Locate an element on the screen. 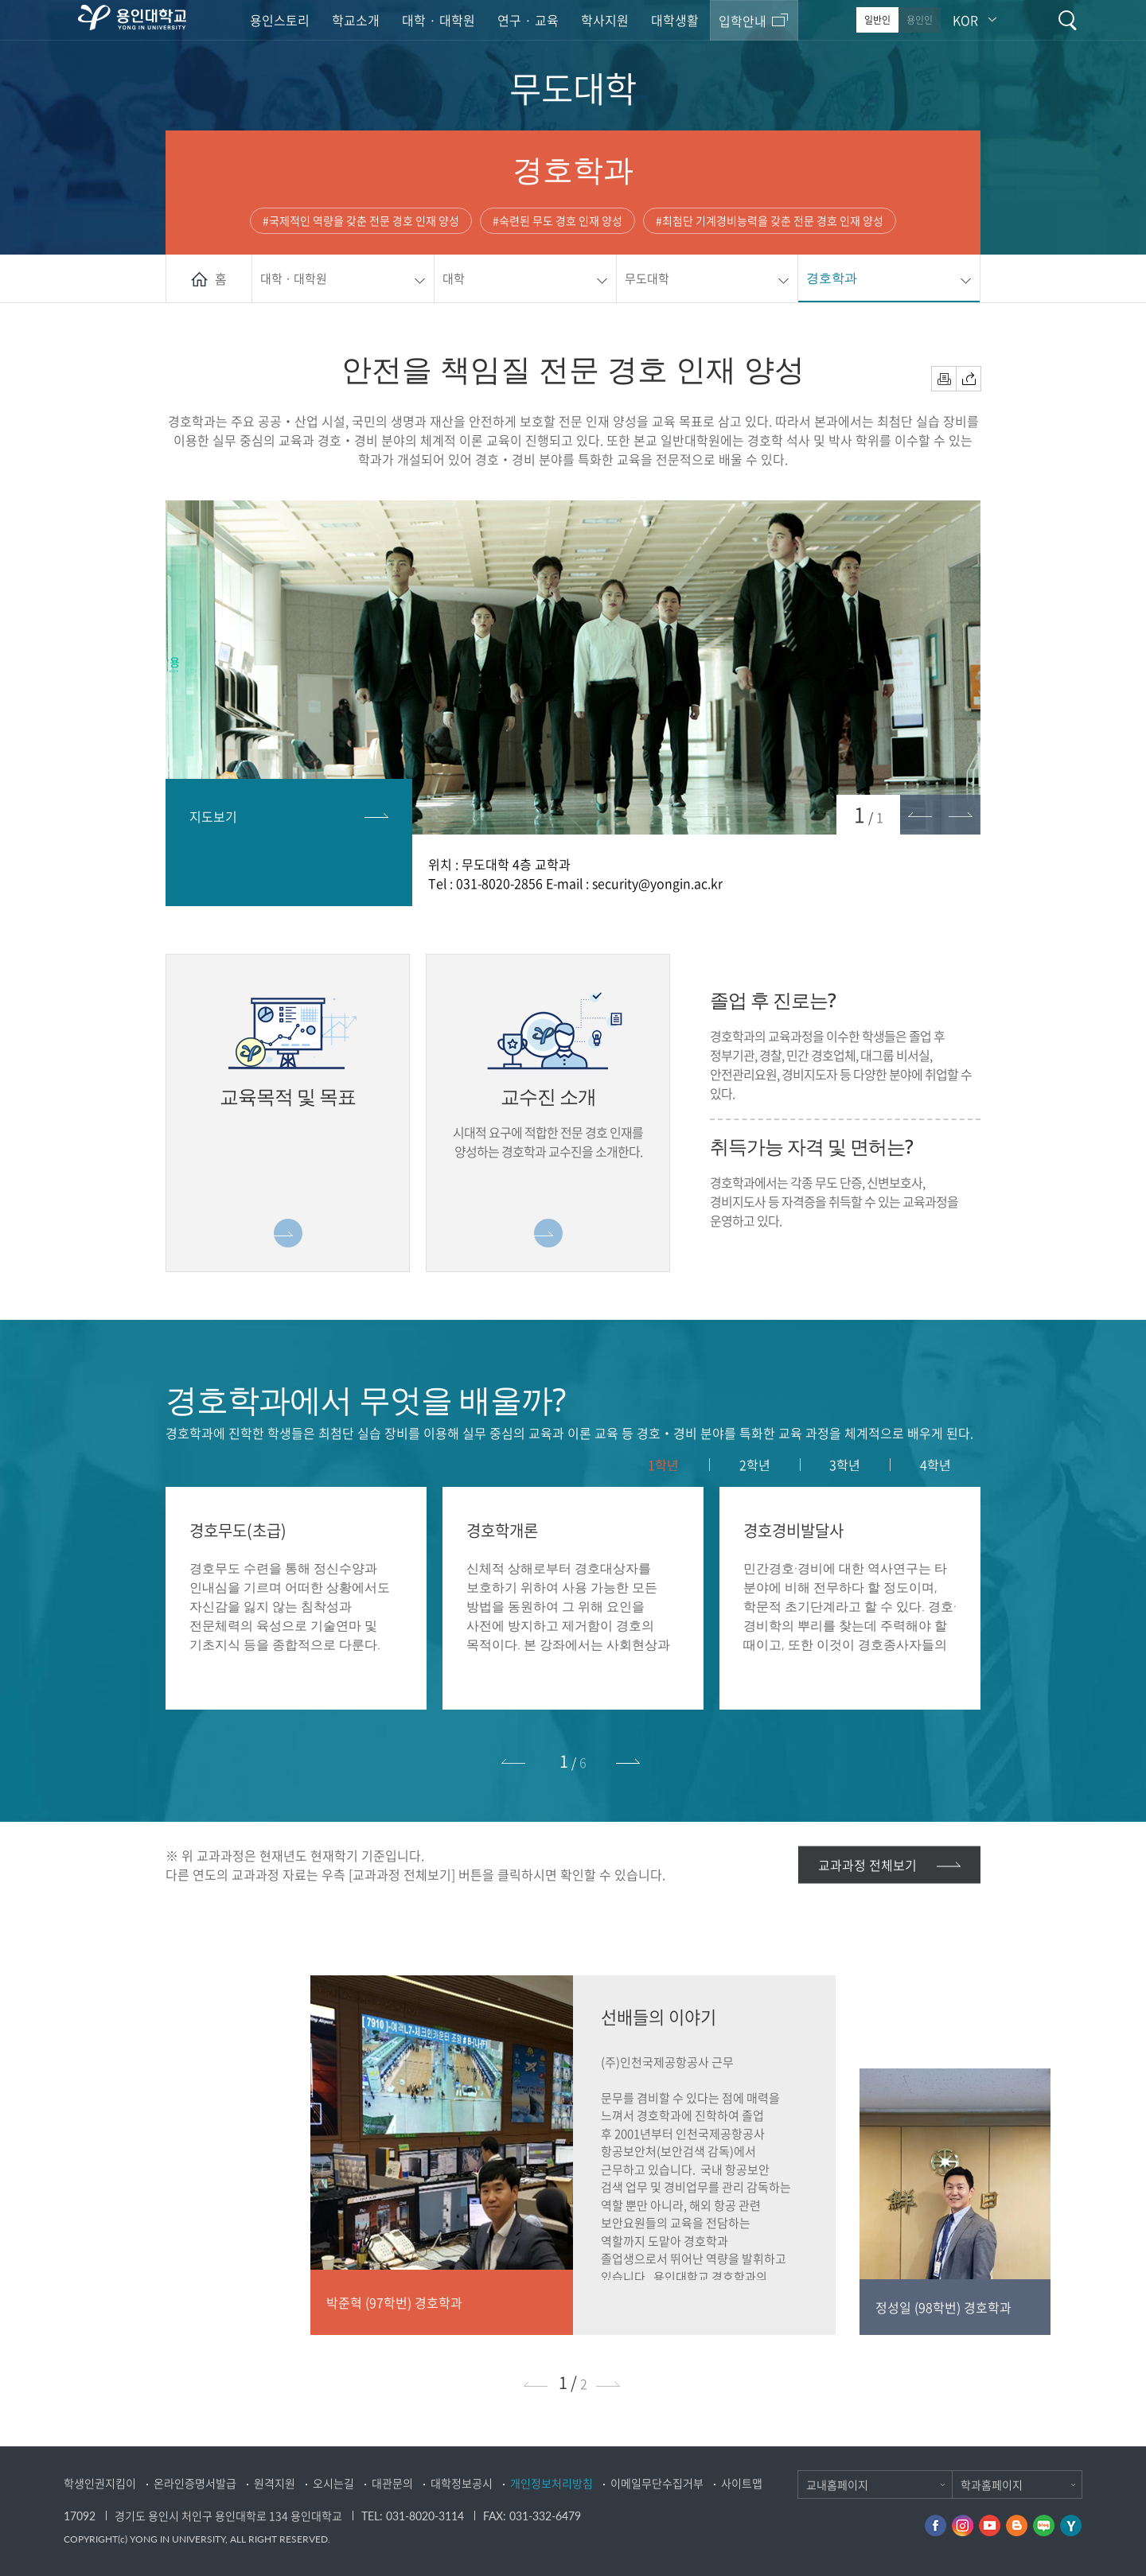 The image size is (1146, 2576). 대학생활 is located at coordinates (675, 19).